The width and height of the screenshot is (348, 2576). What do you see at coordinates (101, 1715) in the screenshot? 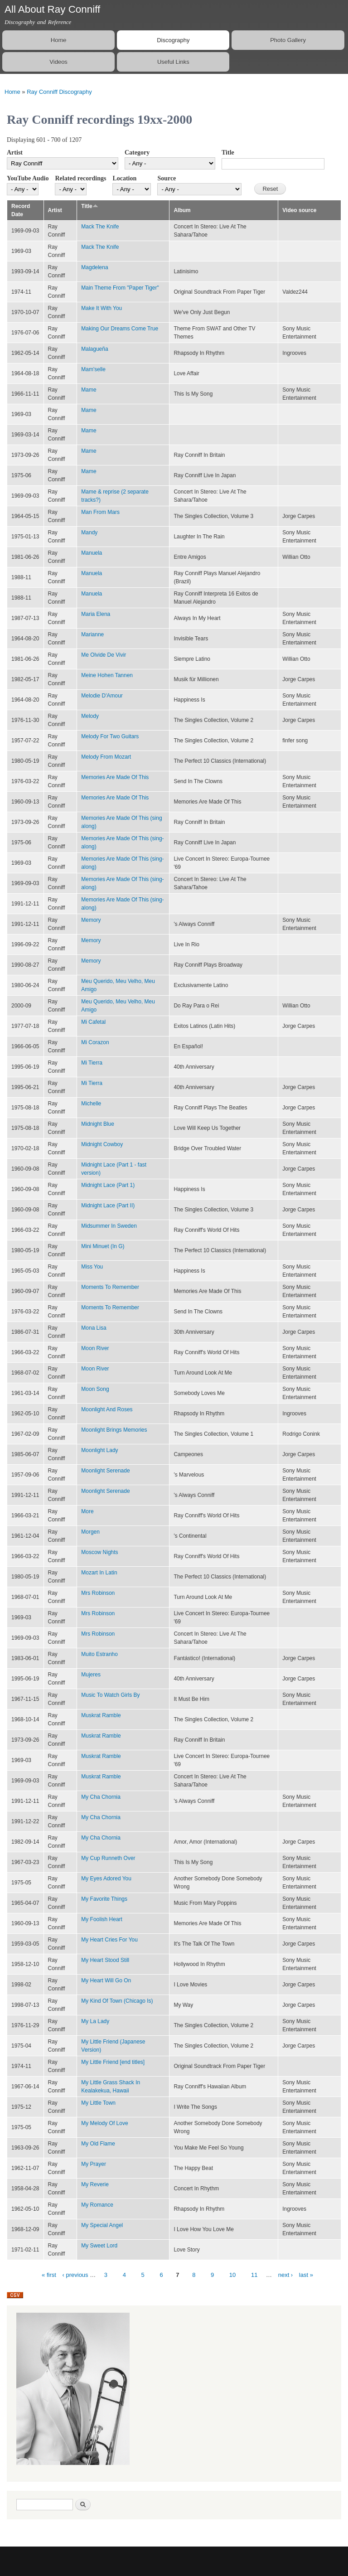
I see `Muskrat Ramble` at bounding box center [101, 1715].